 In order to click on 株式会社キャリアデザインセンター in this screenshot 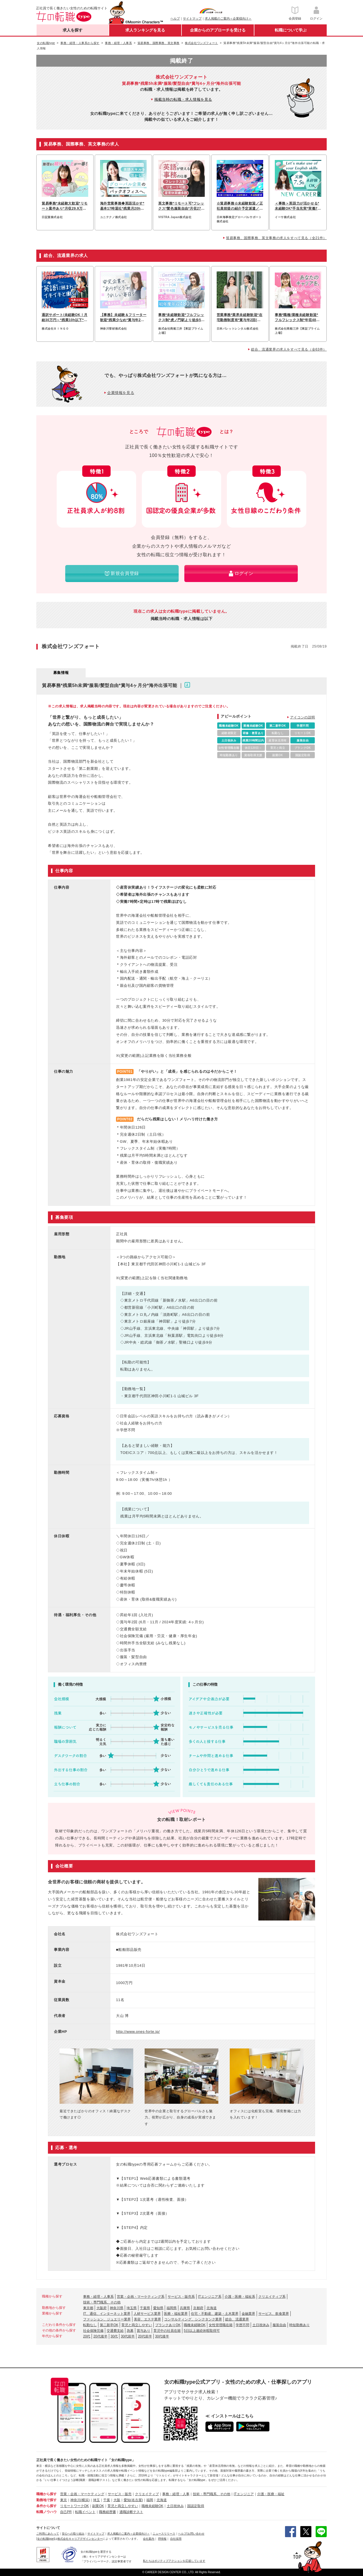, I will do `click(80, 2538)`.